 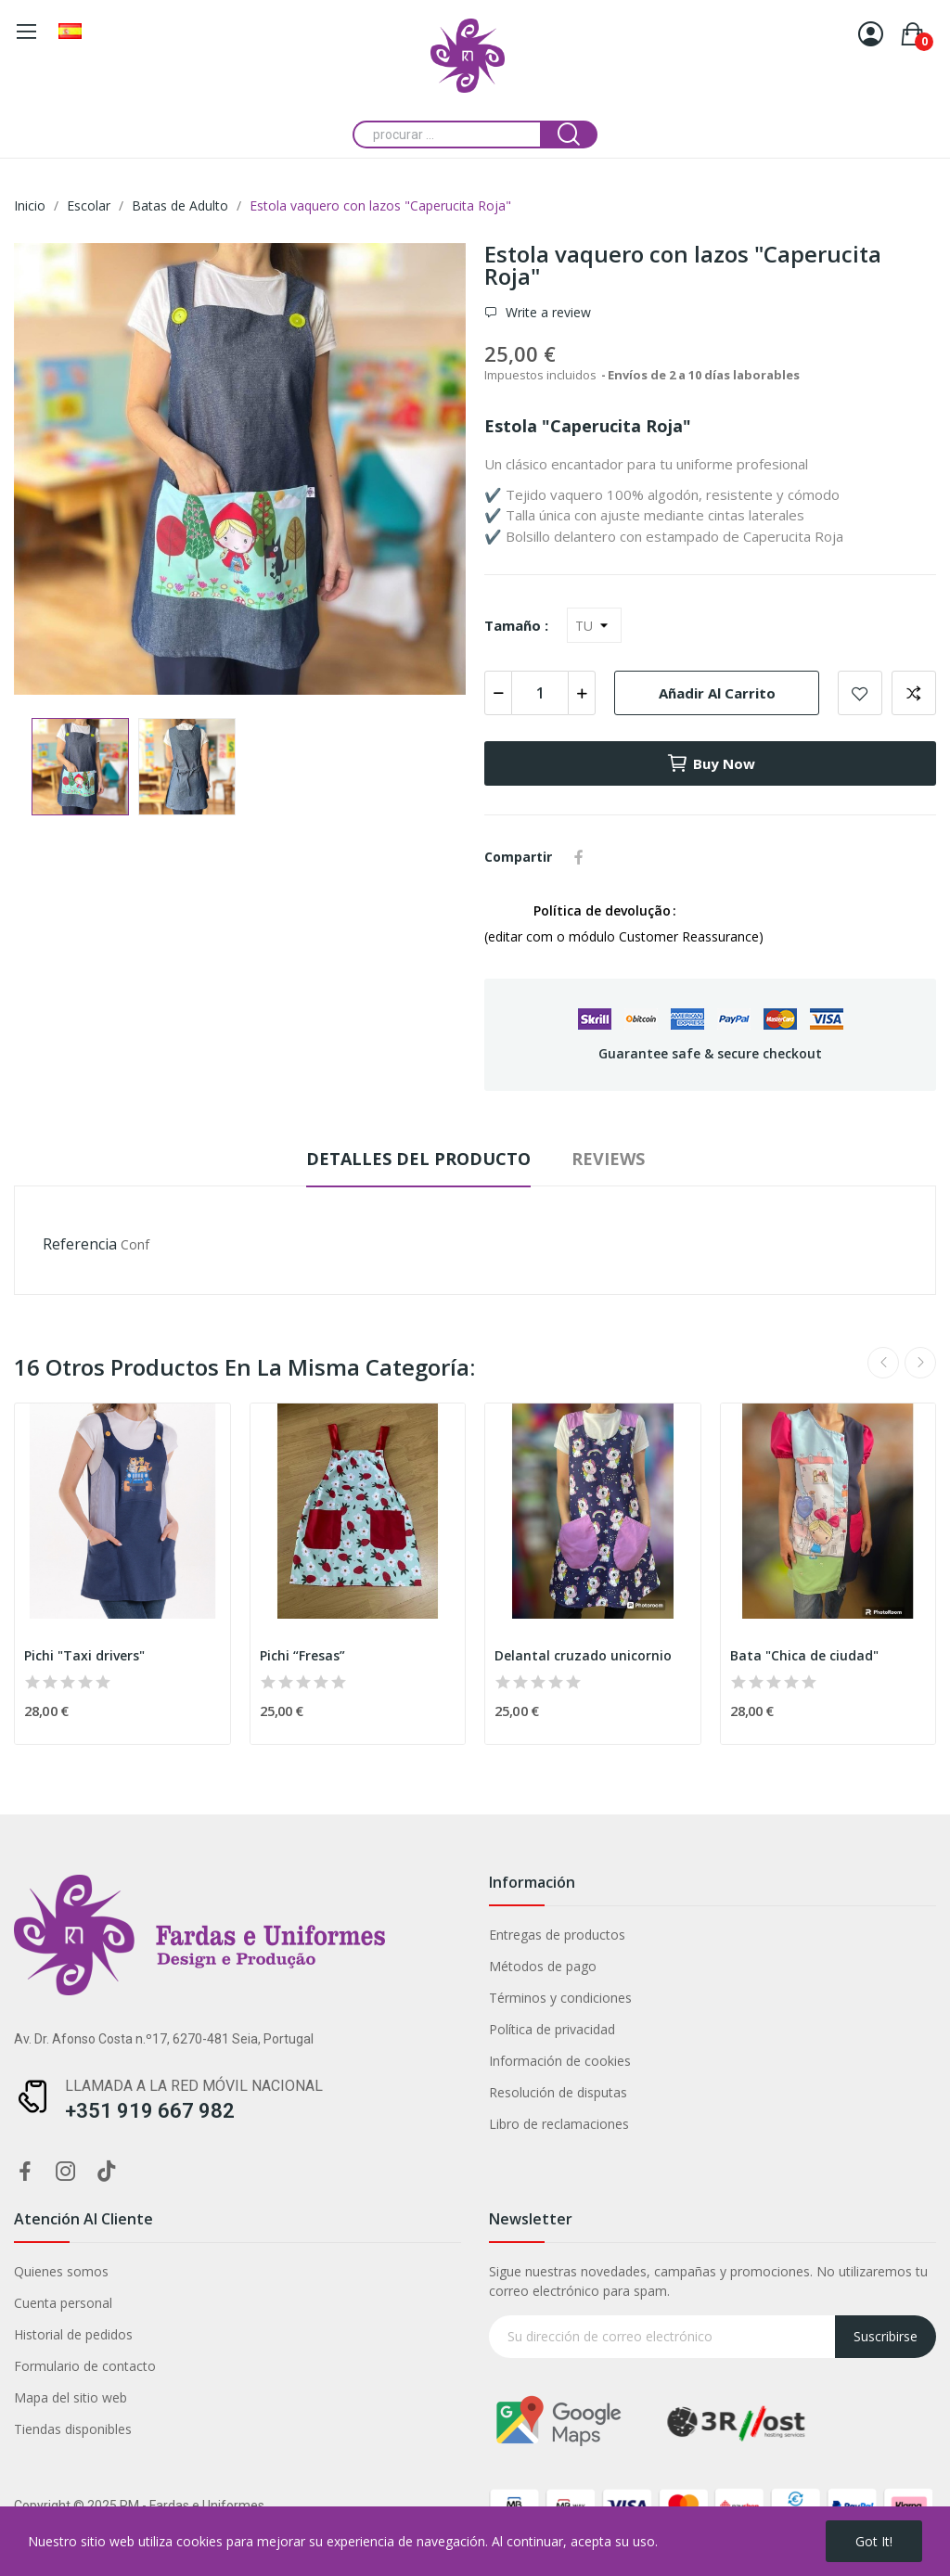 I want to click on Cuenta personal, so click(x=63, y=2303).